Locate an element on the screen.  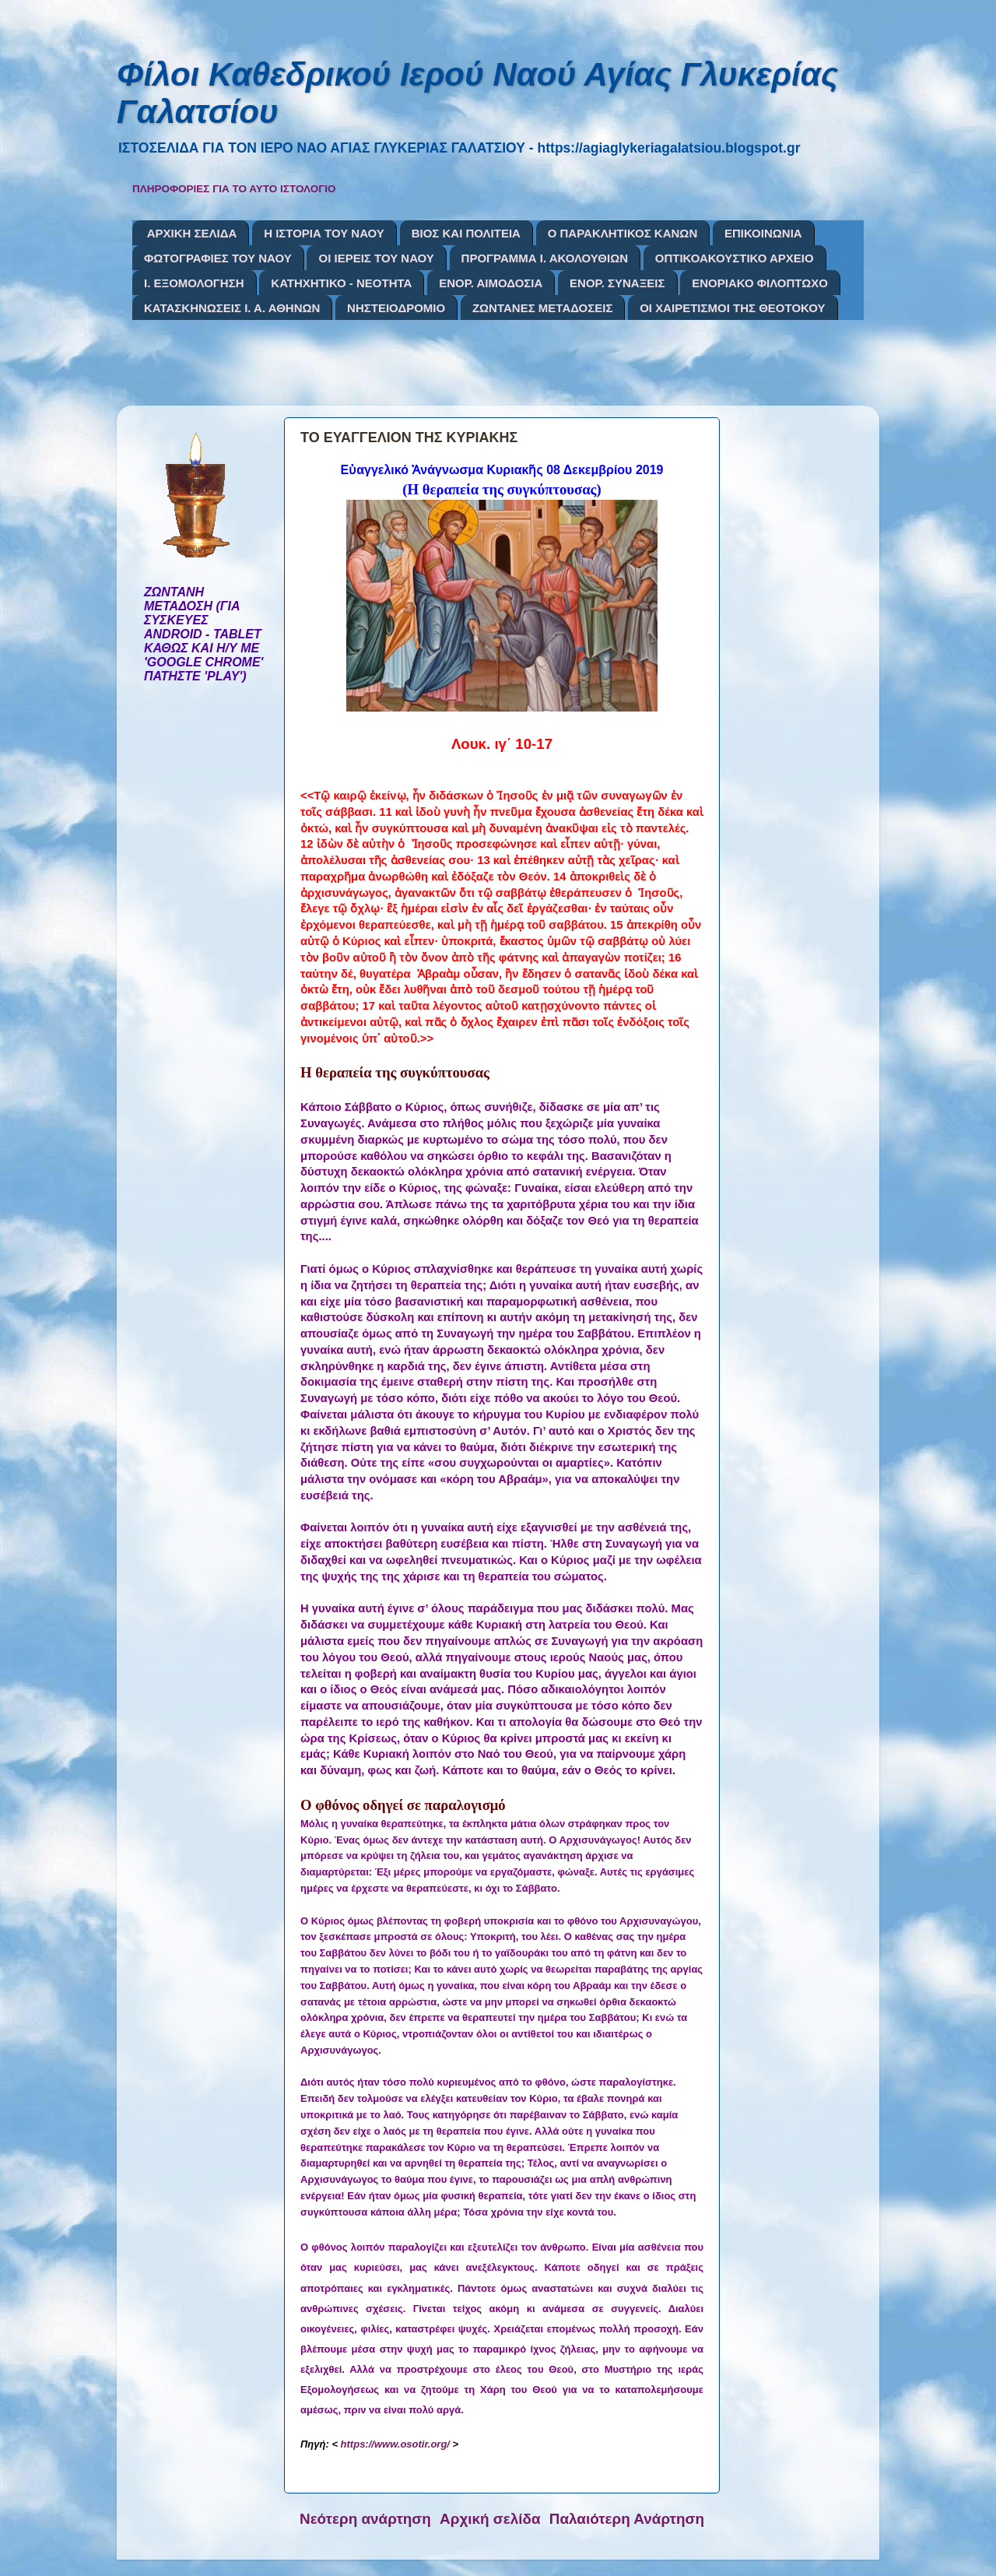
Παλαιότερη Ανάρτηση is located at coordinates (626, 2519).